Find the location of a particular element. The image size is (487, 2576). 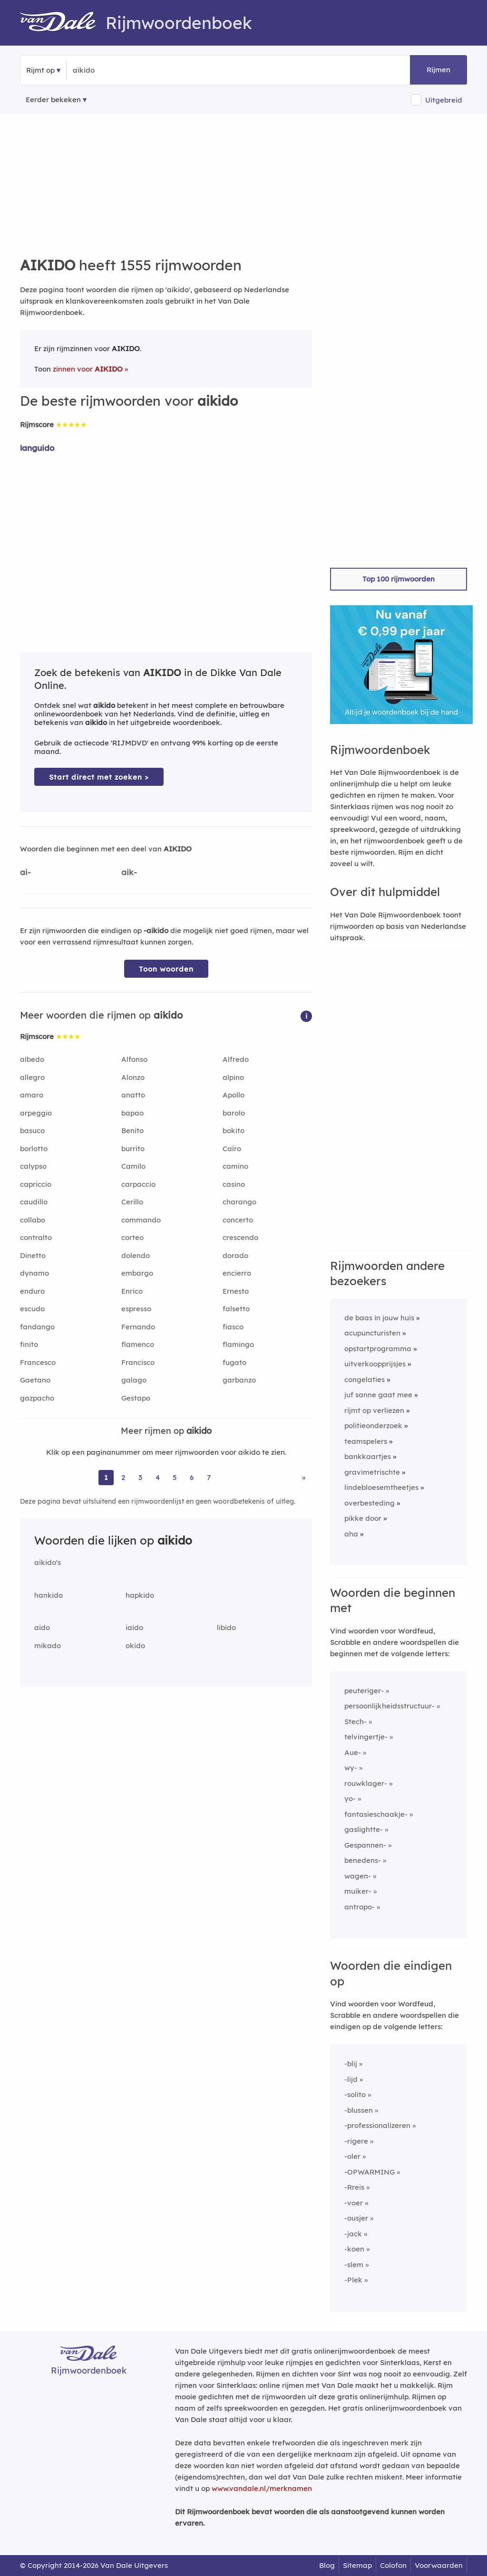

rouwklager- is located at coordinates (365, 1783).